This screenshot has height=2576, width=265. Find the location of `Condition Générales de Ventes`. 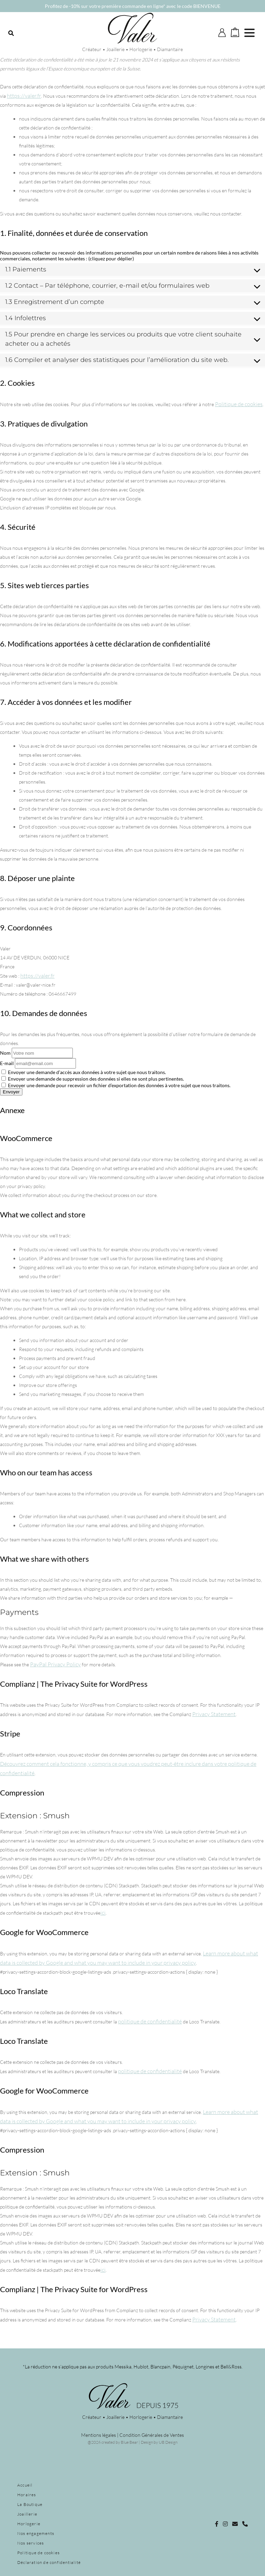

Condition Générales de Ventes is located at coordinates (151, 2435).